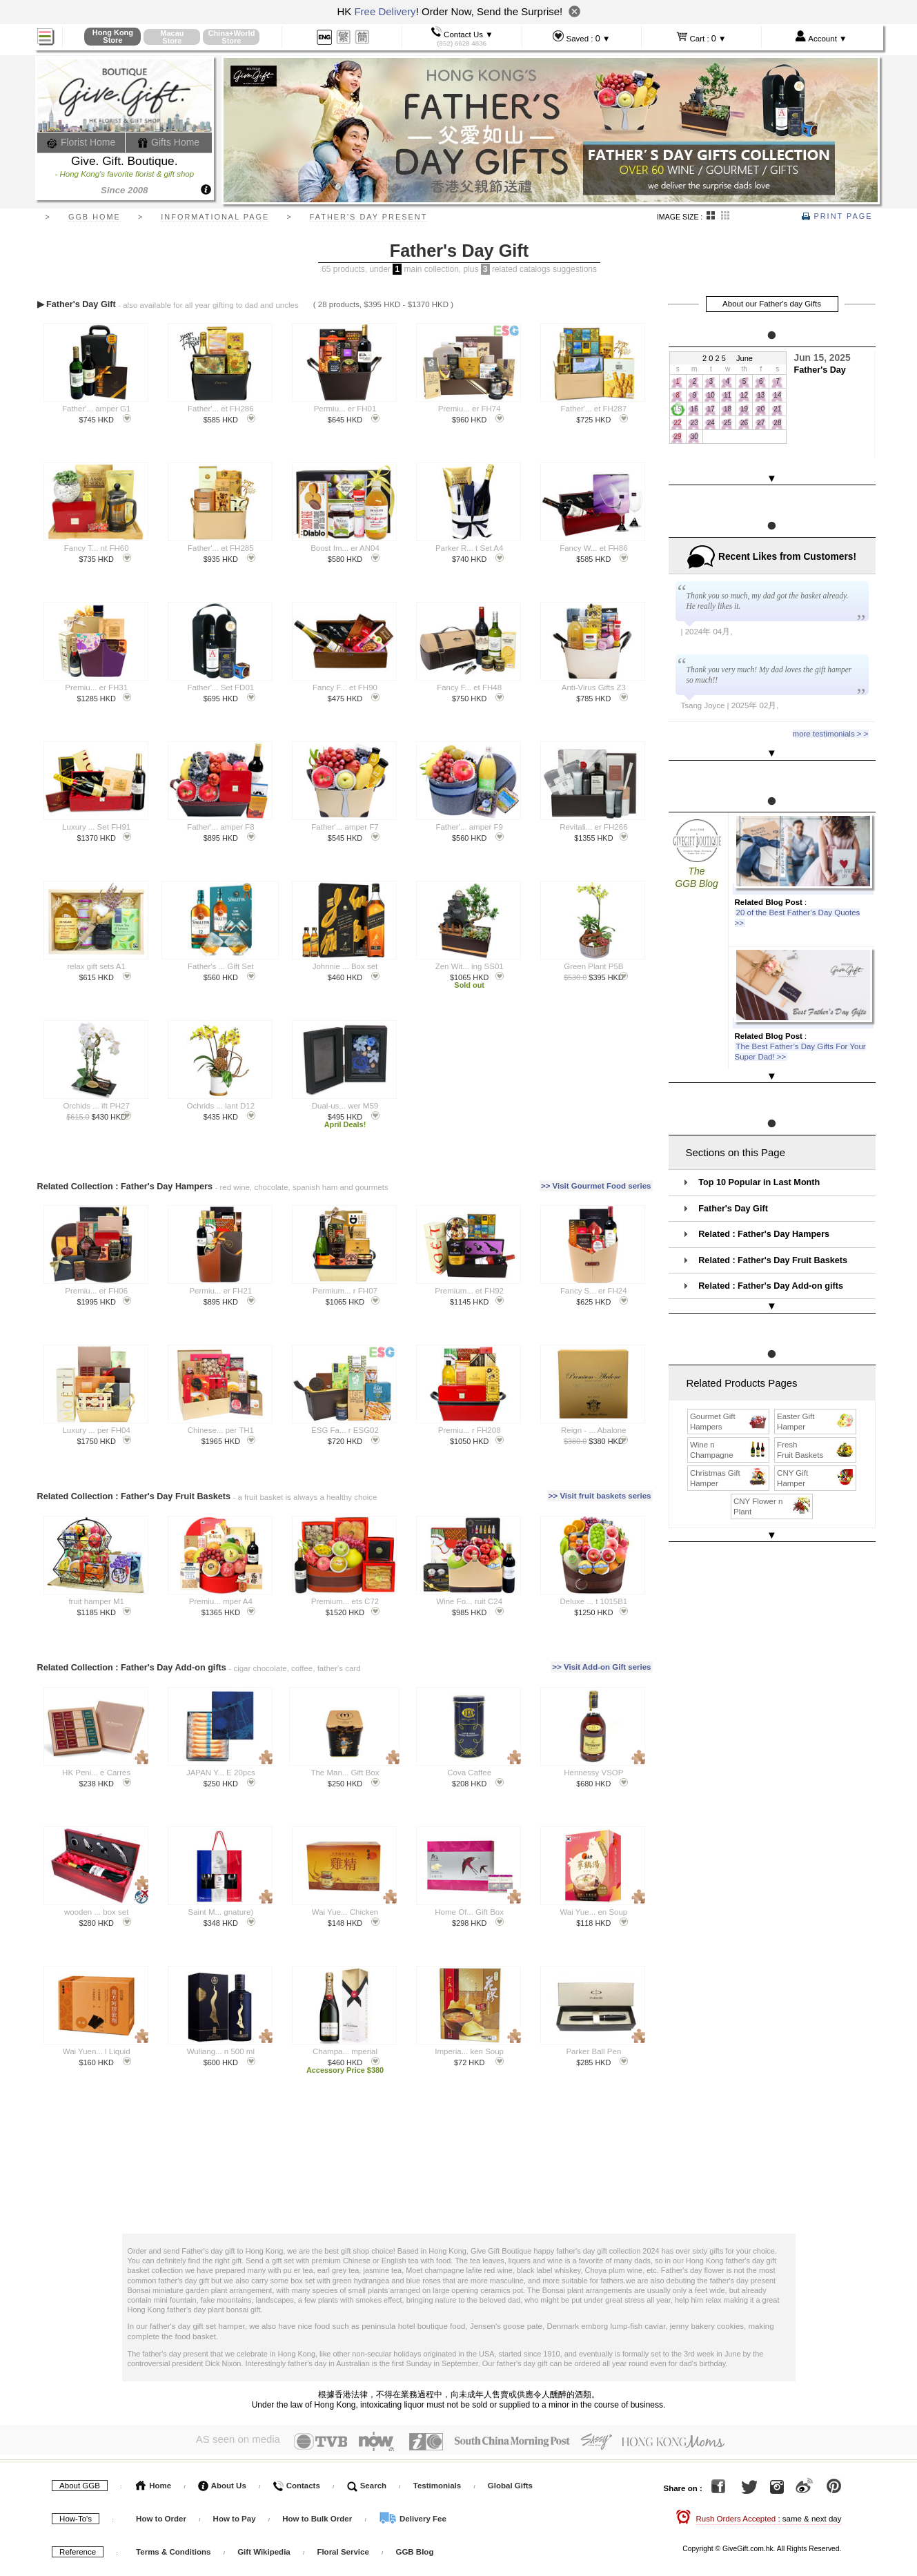  What do you see at coordinates (344, 827) in the screenshot?
I see `Father'... amper F7` at bounding box center [344, 827].